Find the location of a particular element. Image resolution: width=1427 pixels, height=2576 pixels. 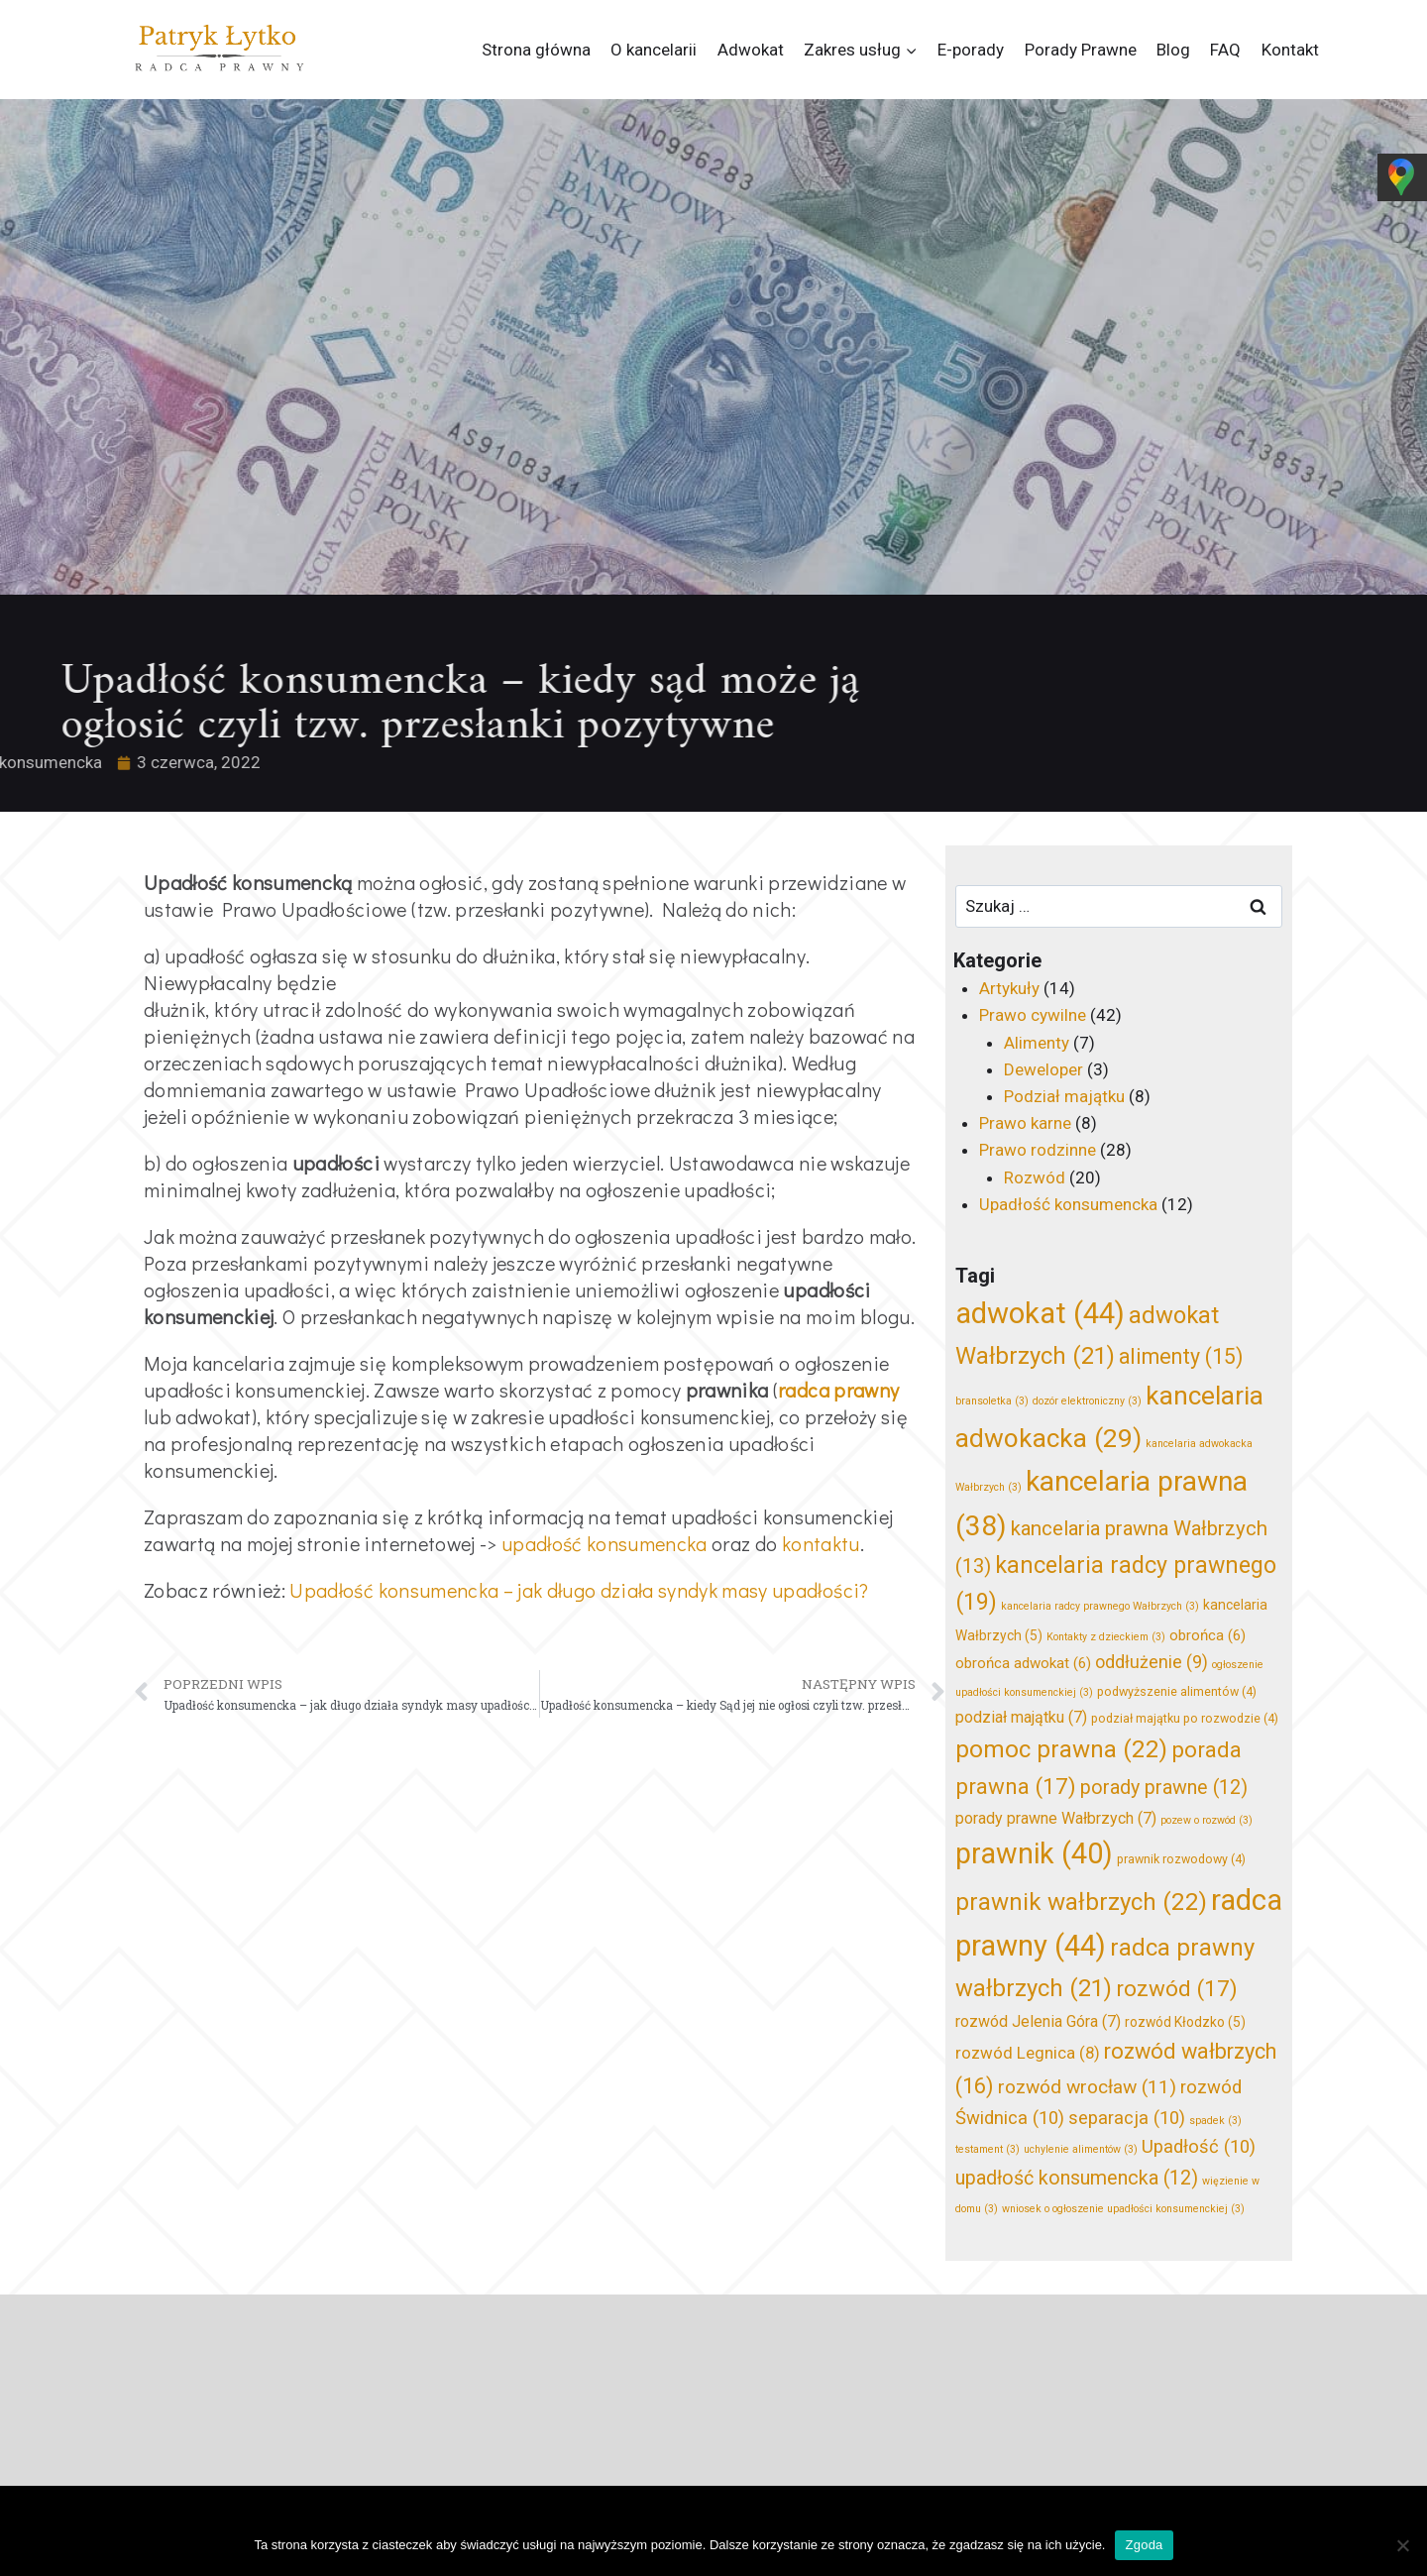

upadłość konsumencka is located at coordinates (604, 1543).